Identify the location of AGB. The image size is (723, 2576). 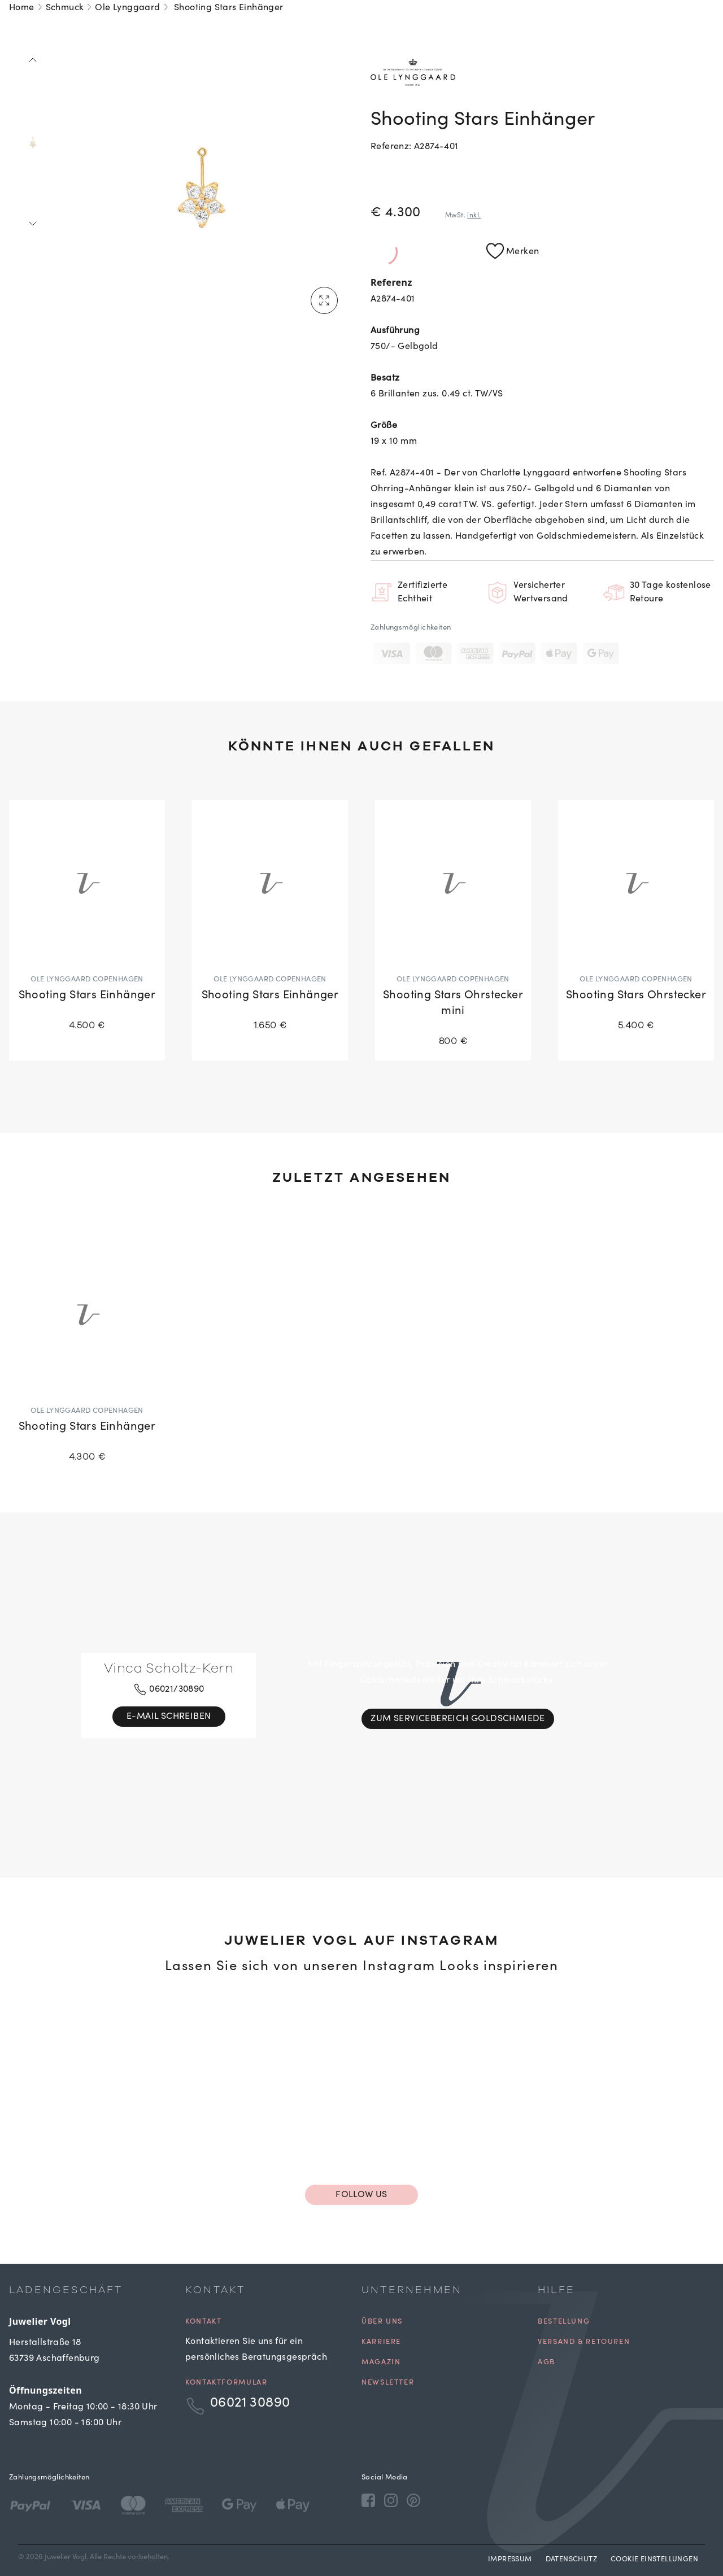
(546, 2363).